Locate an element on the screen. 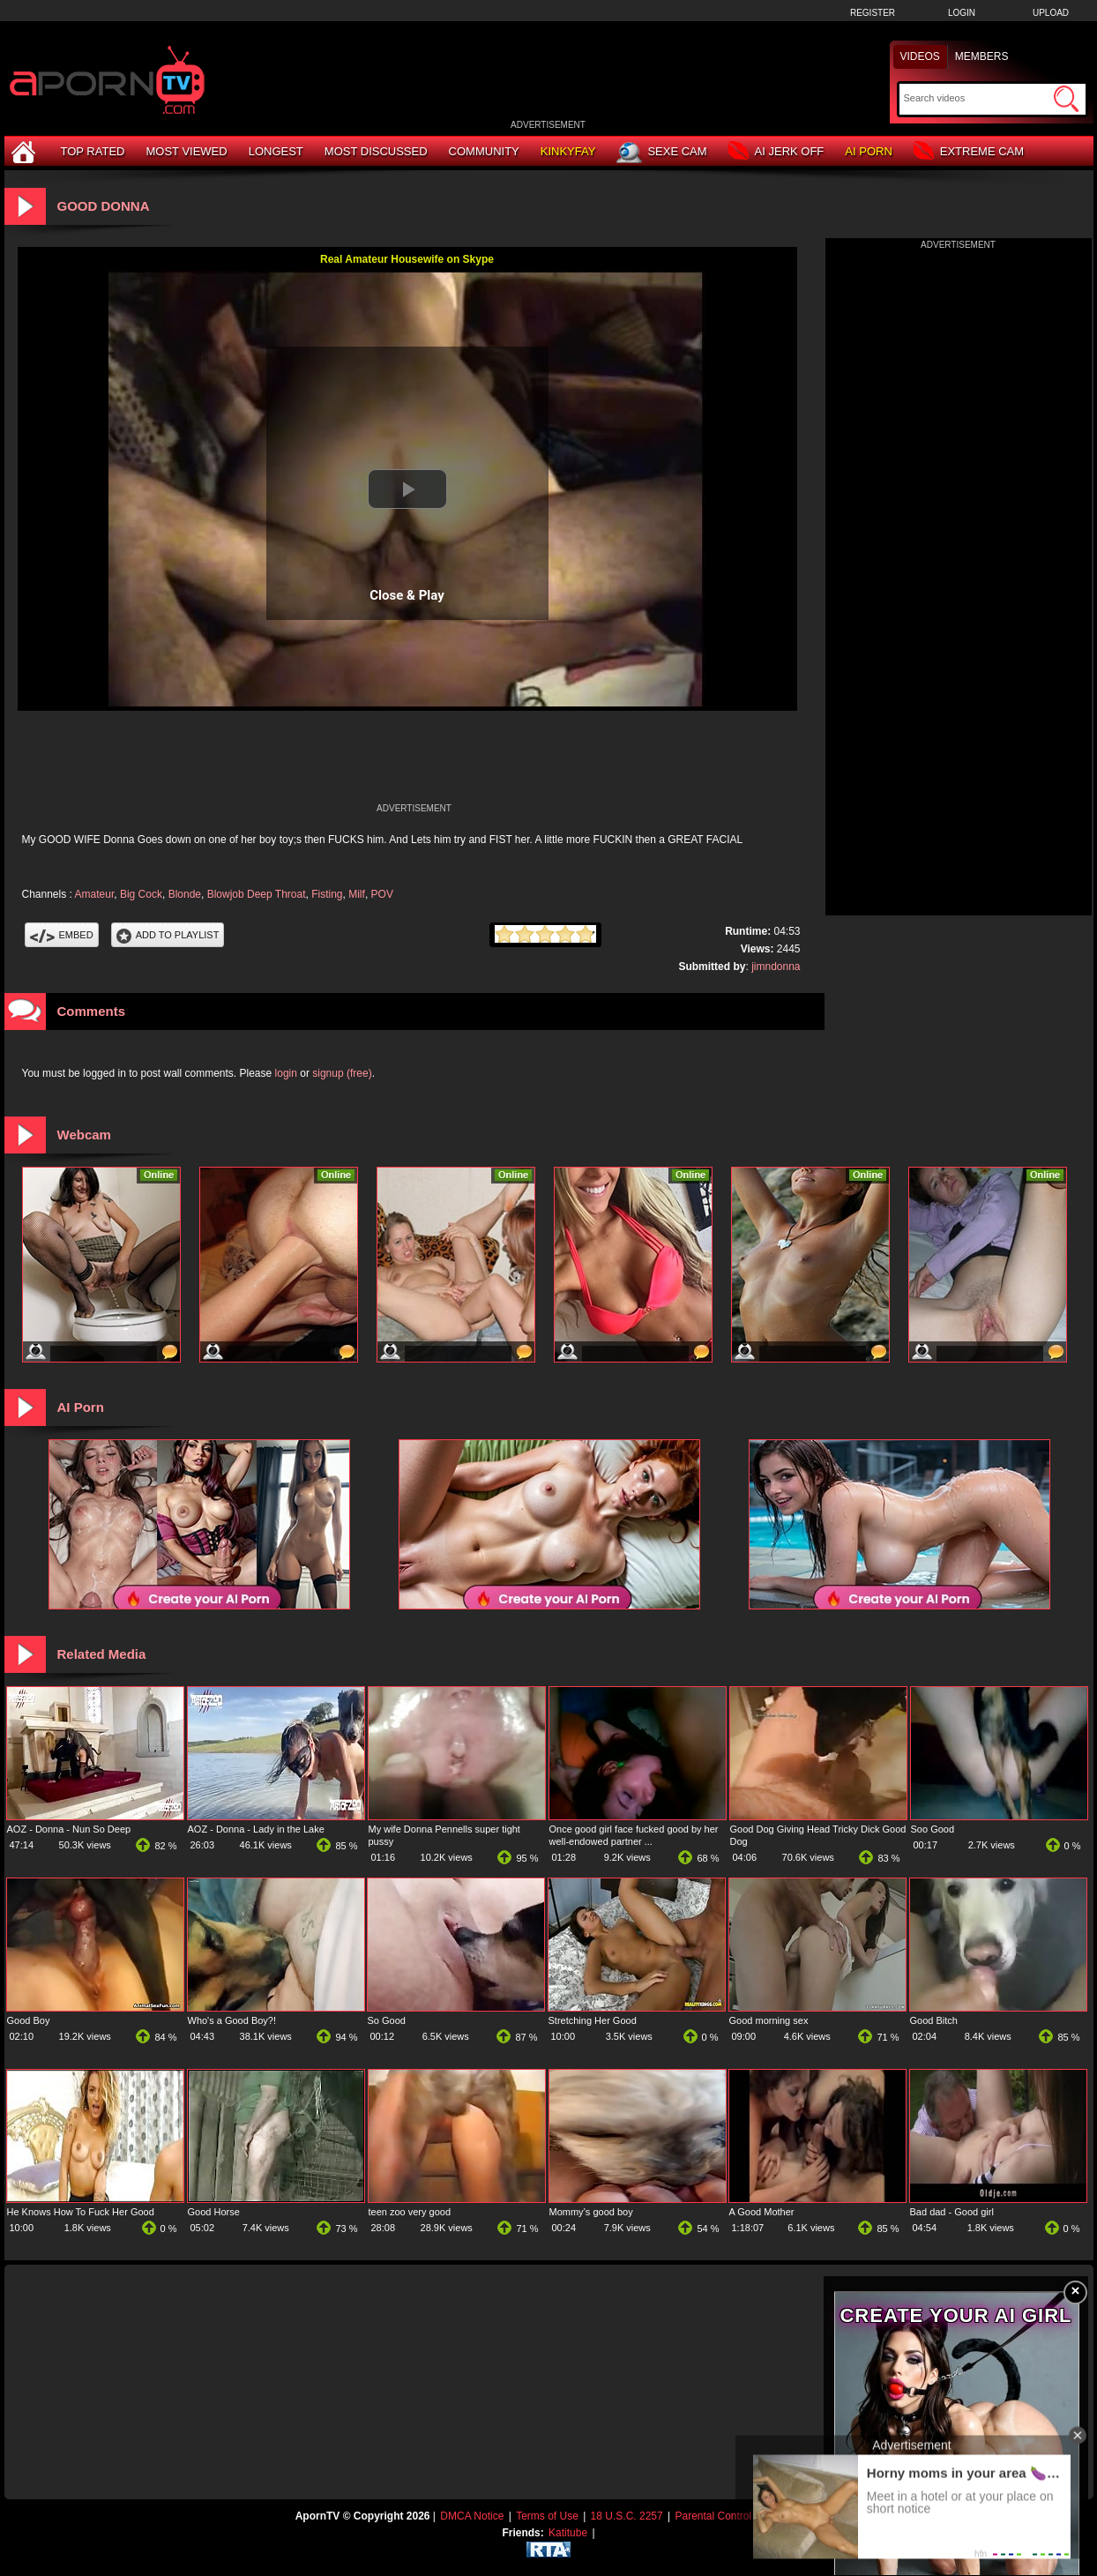 The width and height of the screenshot is (1097, 2576). Add To PlayList is located at coordinates (168, 935).